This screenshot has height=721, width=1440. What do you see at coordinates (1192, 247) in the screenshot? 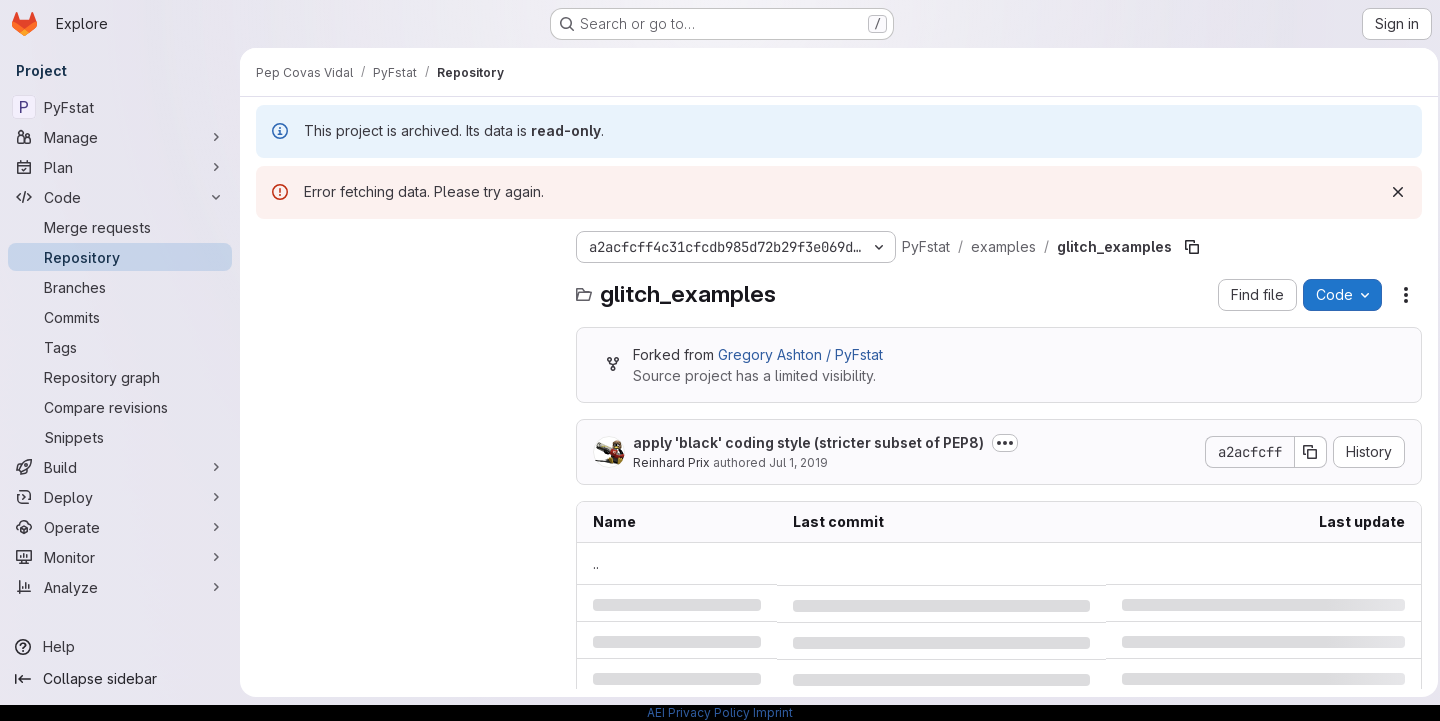
I see `[Copy file path]` at bounding box center [1192, 247].